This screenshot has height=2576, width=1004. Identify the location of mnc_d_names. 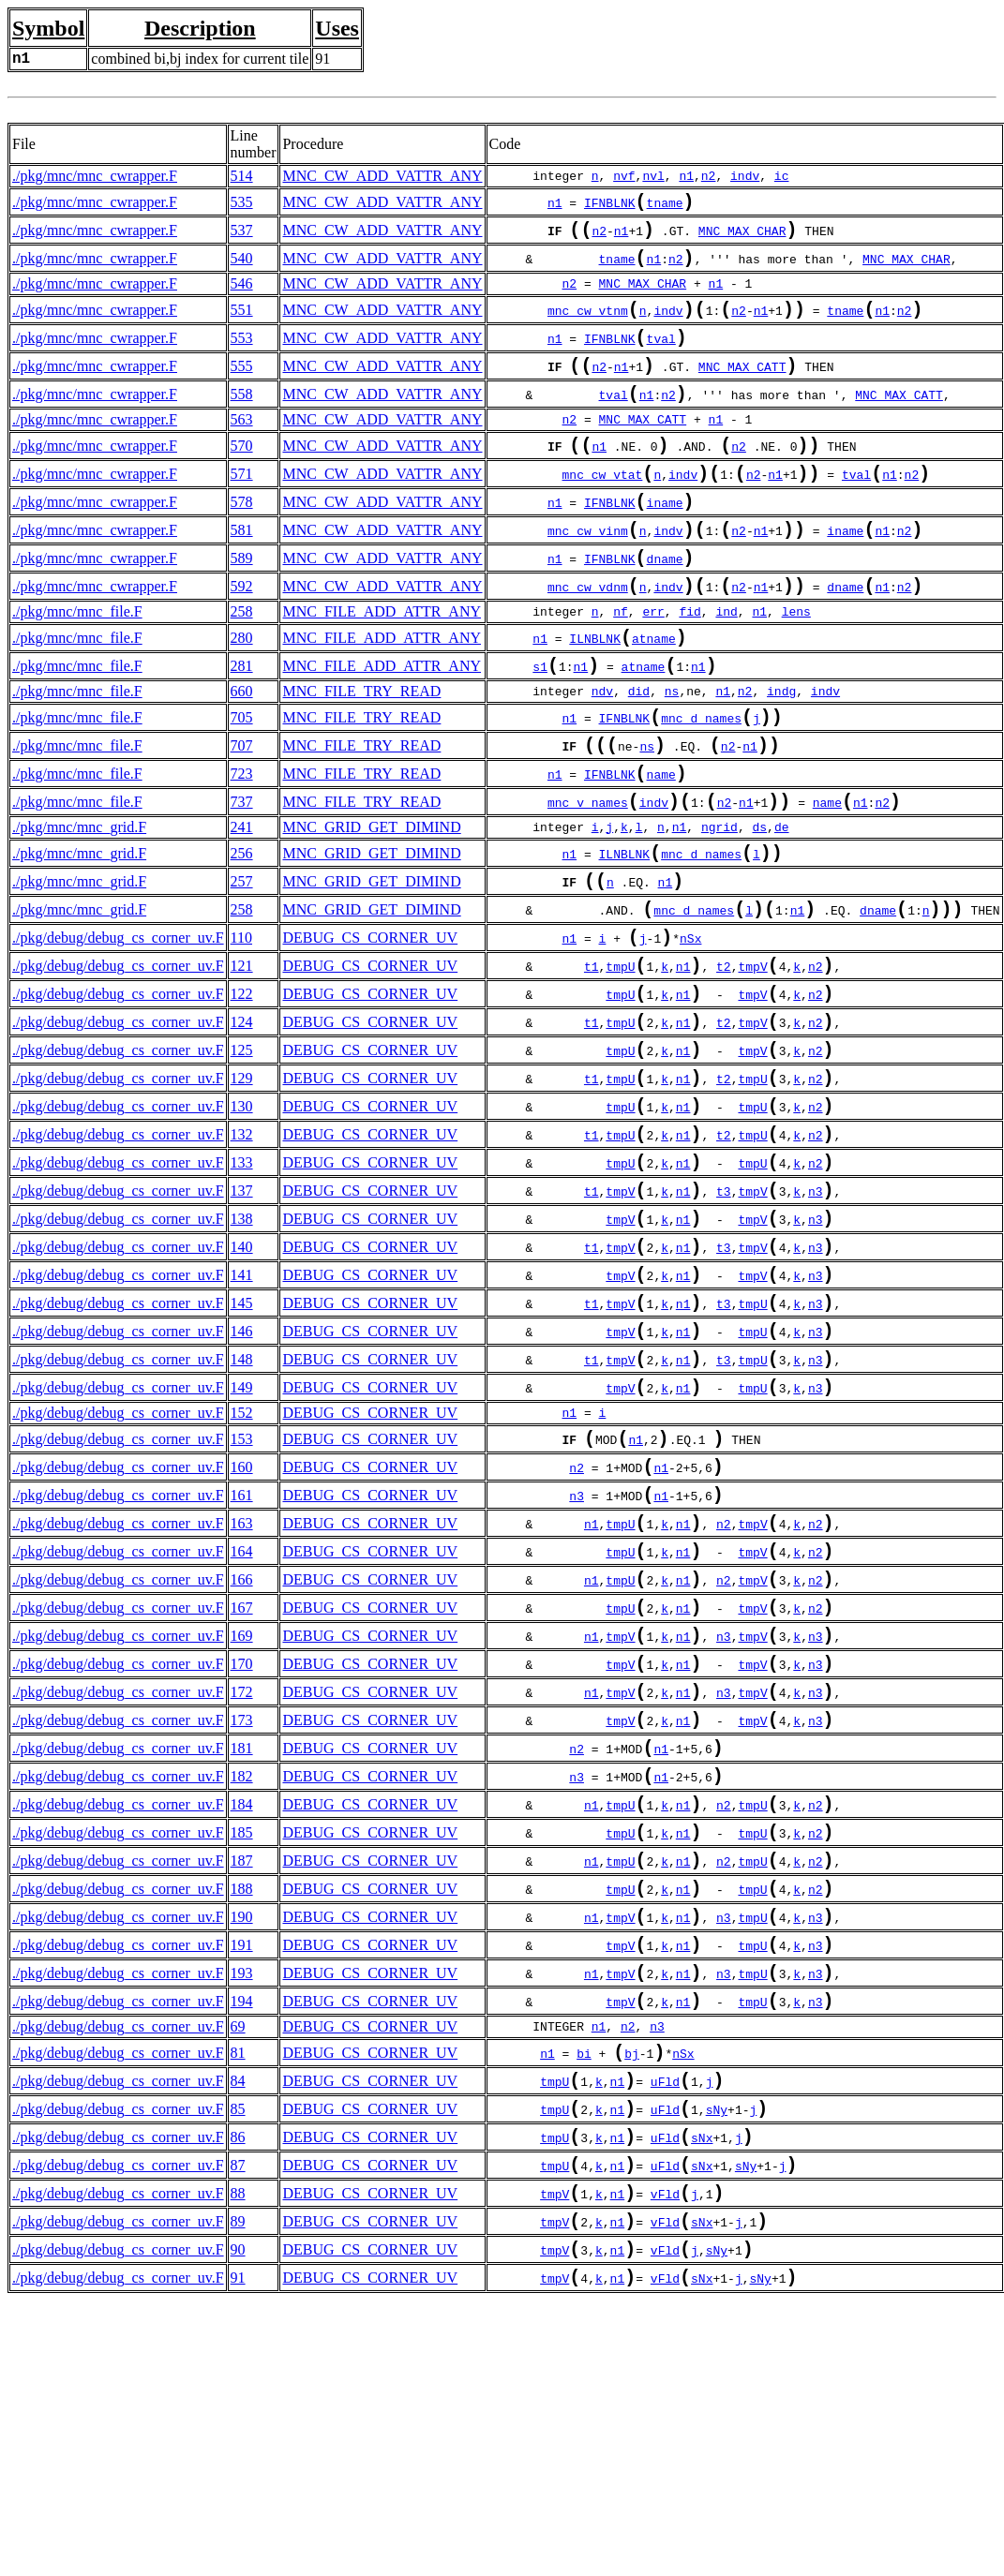
(701, 777).